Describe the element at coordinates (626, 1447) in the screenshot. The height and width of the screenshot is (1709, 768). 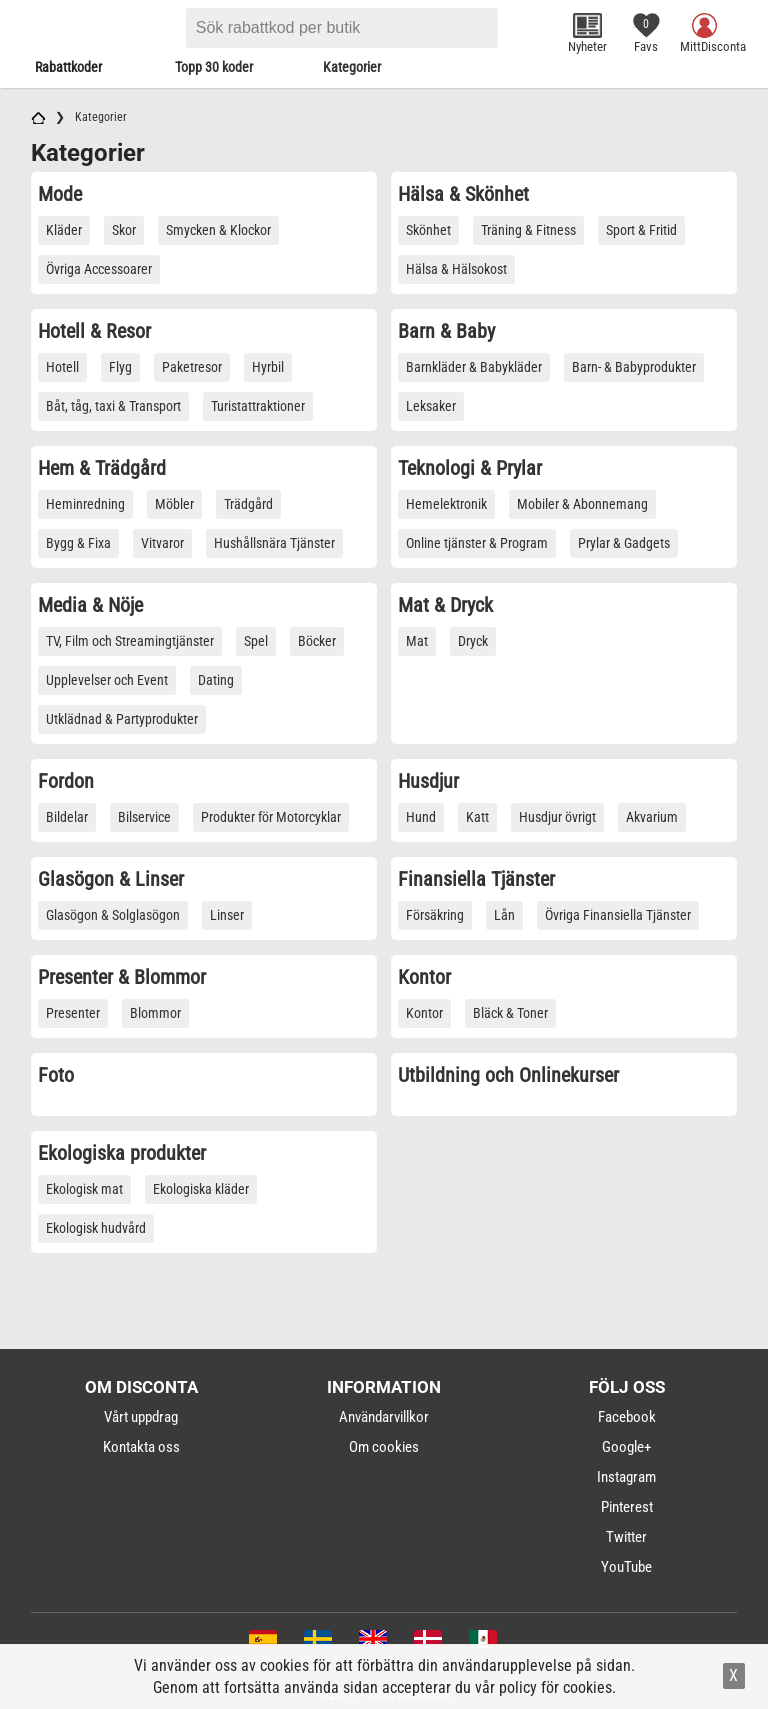
I see `Google+` at that location.